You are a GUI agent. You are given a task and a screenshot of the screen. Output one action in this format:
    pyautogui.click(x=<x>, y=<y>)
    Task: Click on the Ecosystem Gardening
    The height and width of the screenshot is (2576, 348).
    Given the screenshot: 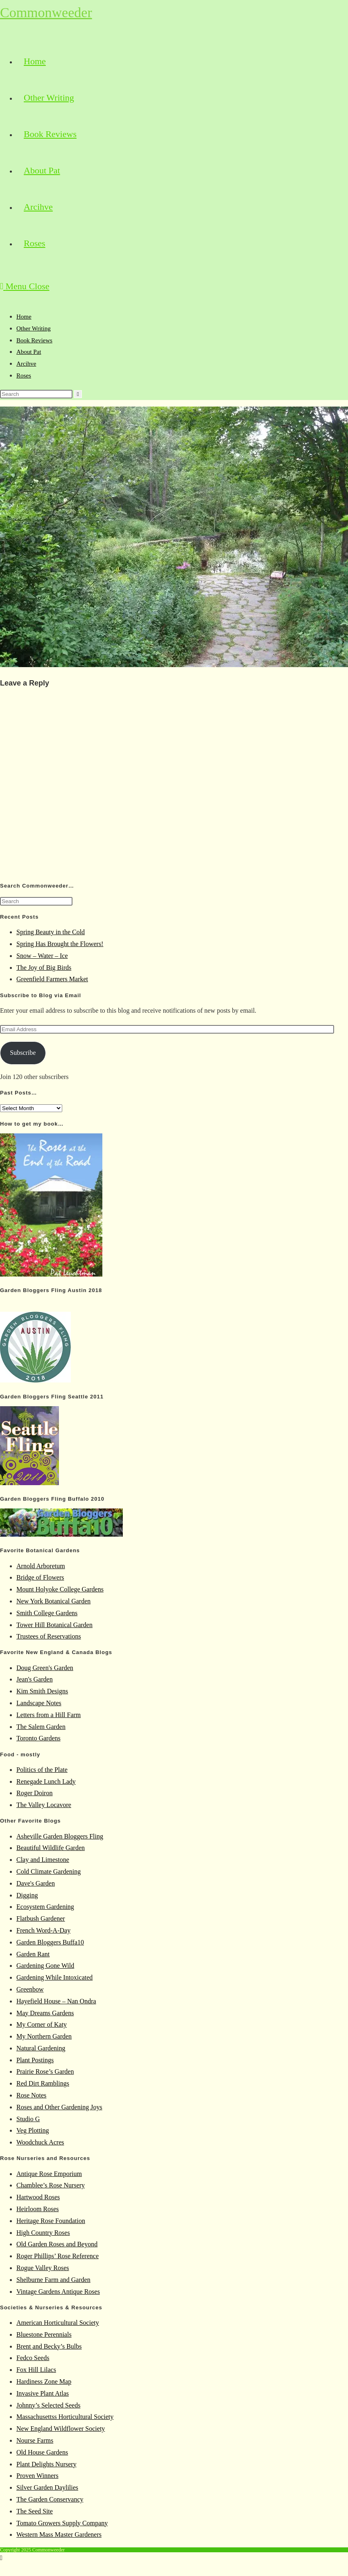 What is the action you would take?
    pyautogui.click(x=45, y=1906)
    